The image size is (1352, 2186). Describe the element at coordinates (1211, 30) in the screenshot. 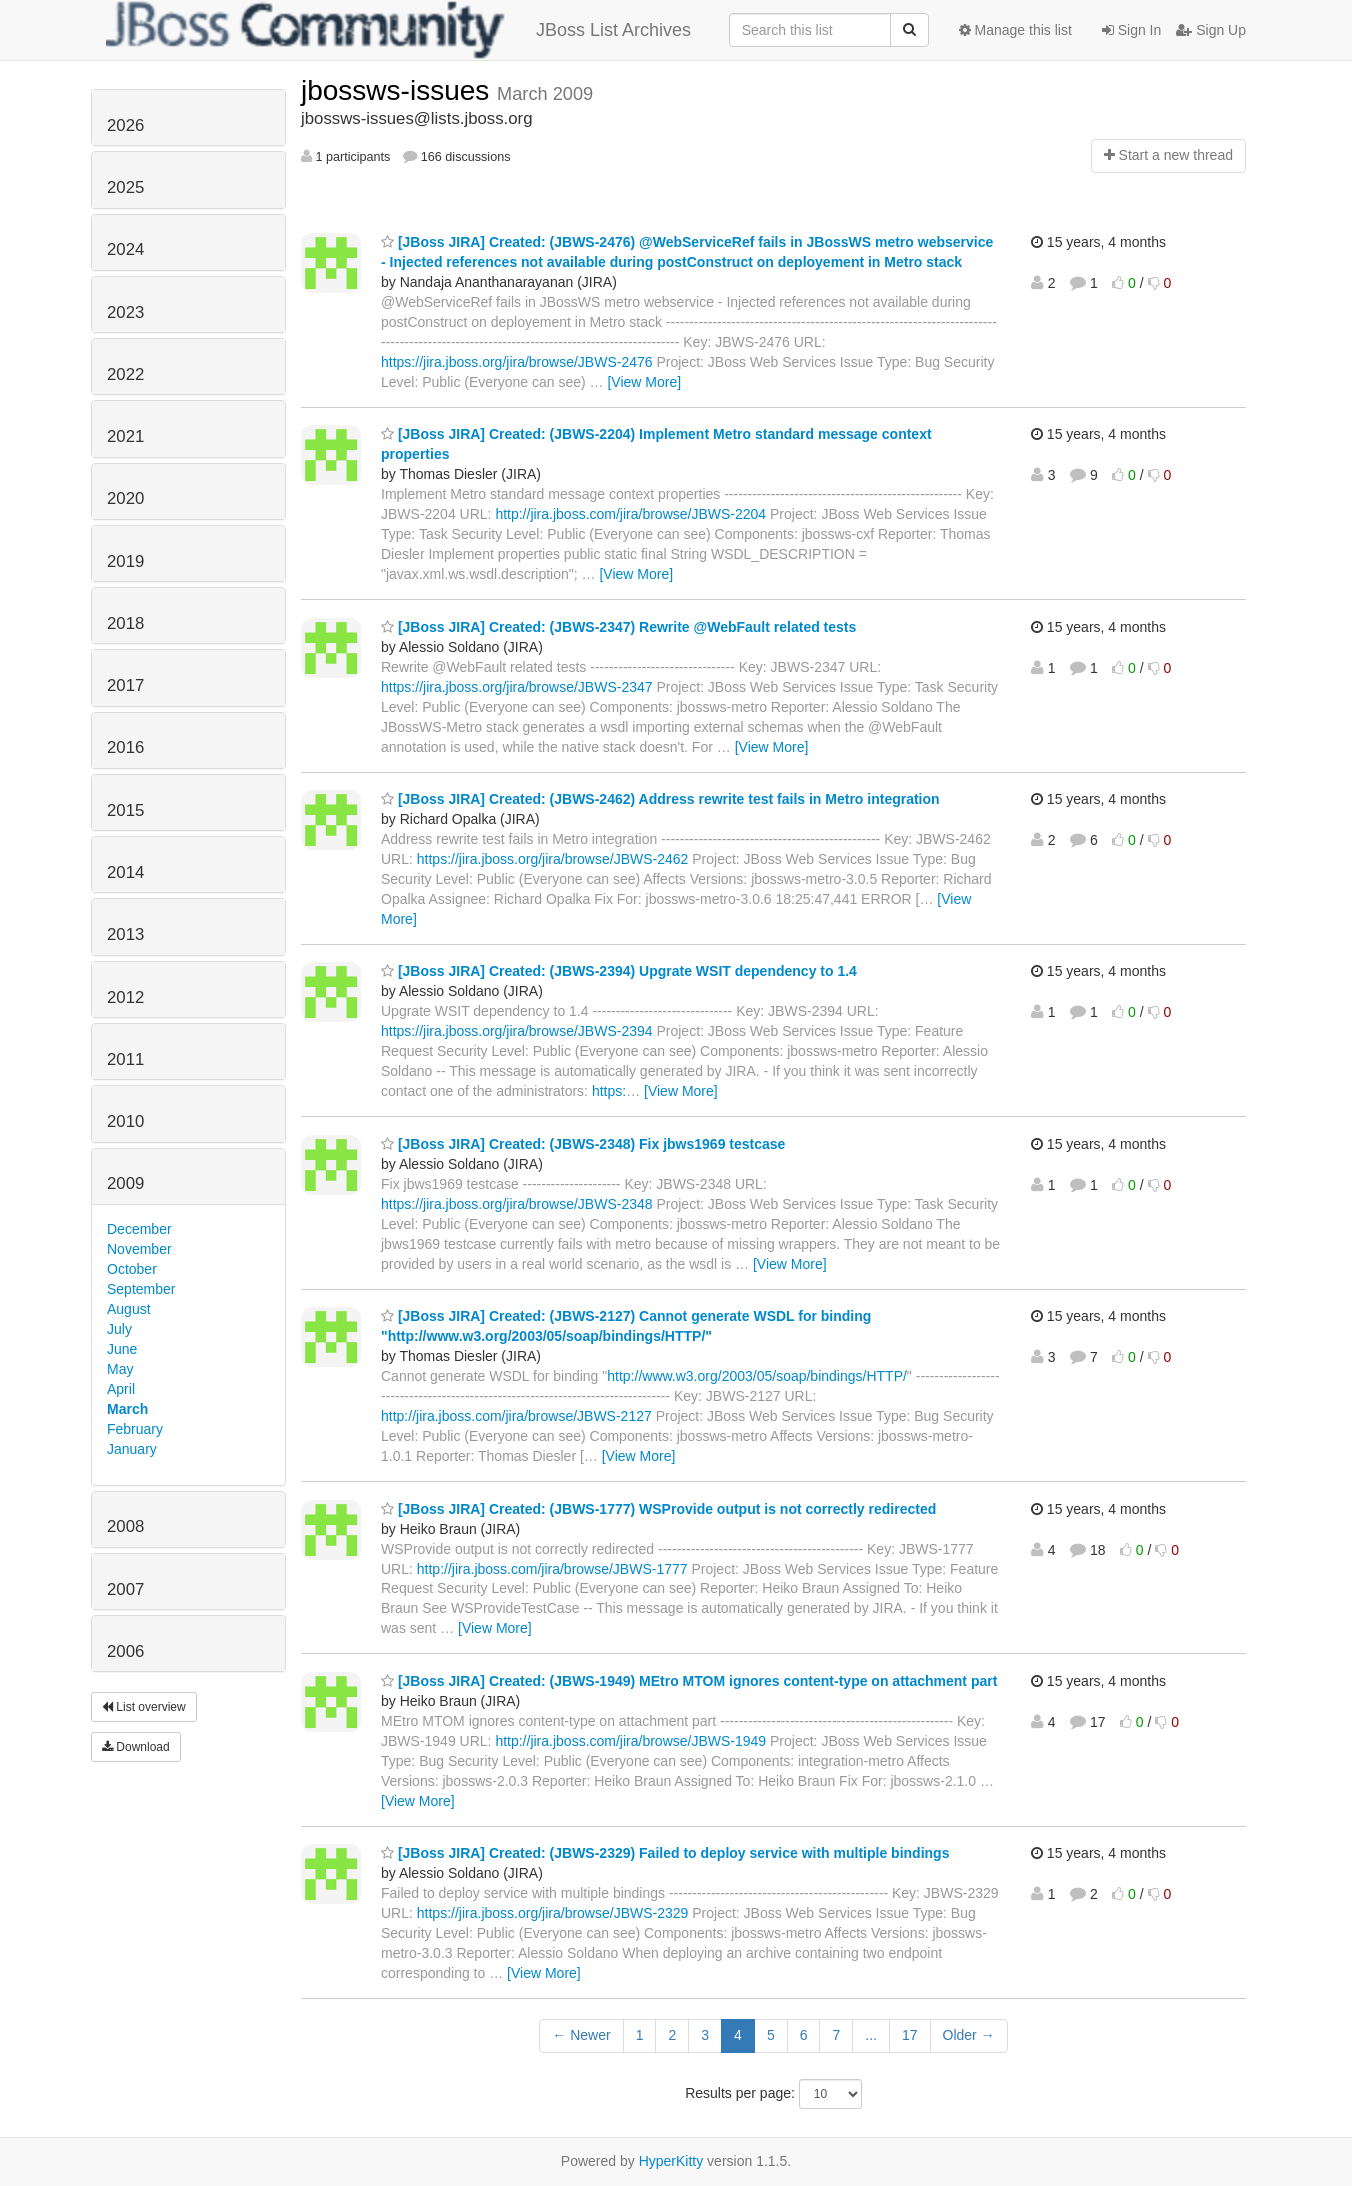

I see `Sign Up` at that location.